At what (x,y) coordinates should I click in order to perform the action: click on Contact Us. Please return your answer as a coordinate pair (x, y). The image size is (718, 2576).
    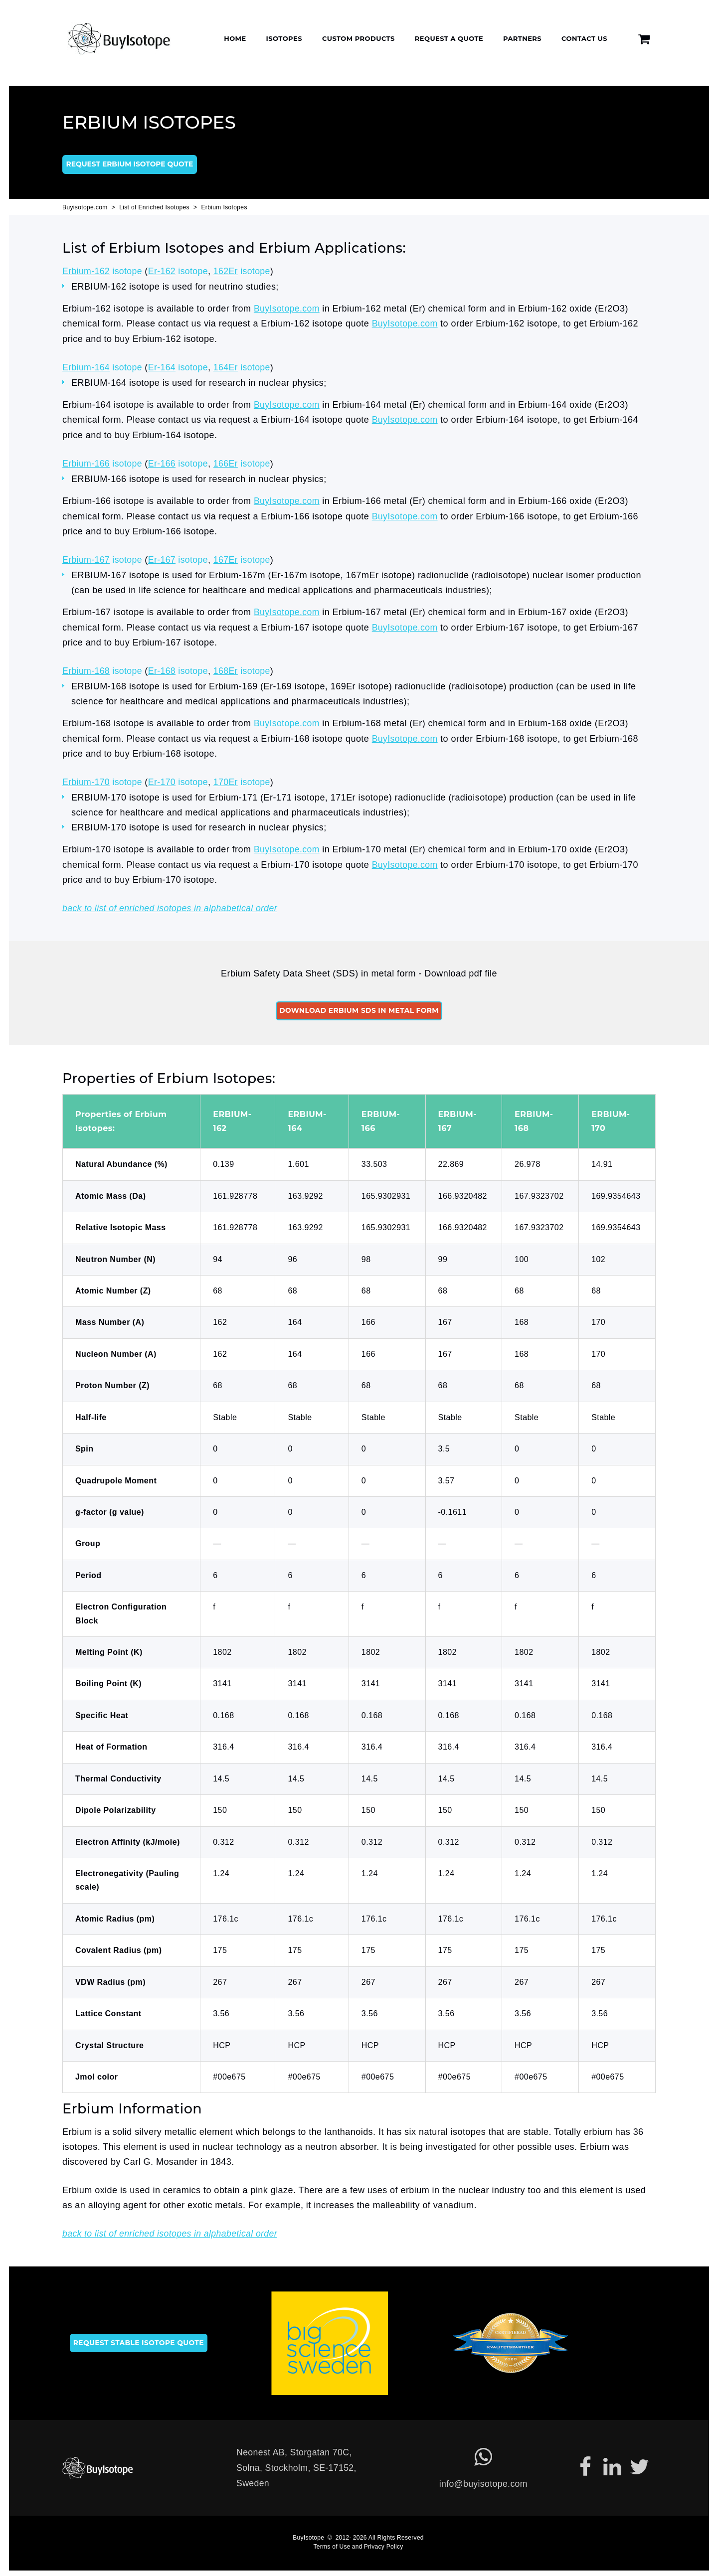
    Looking at the image, I should click on (584, 38).